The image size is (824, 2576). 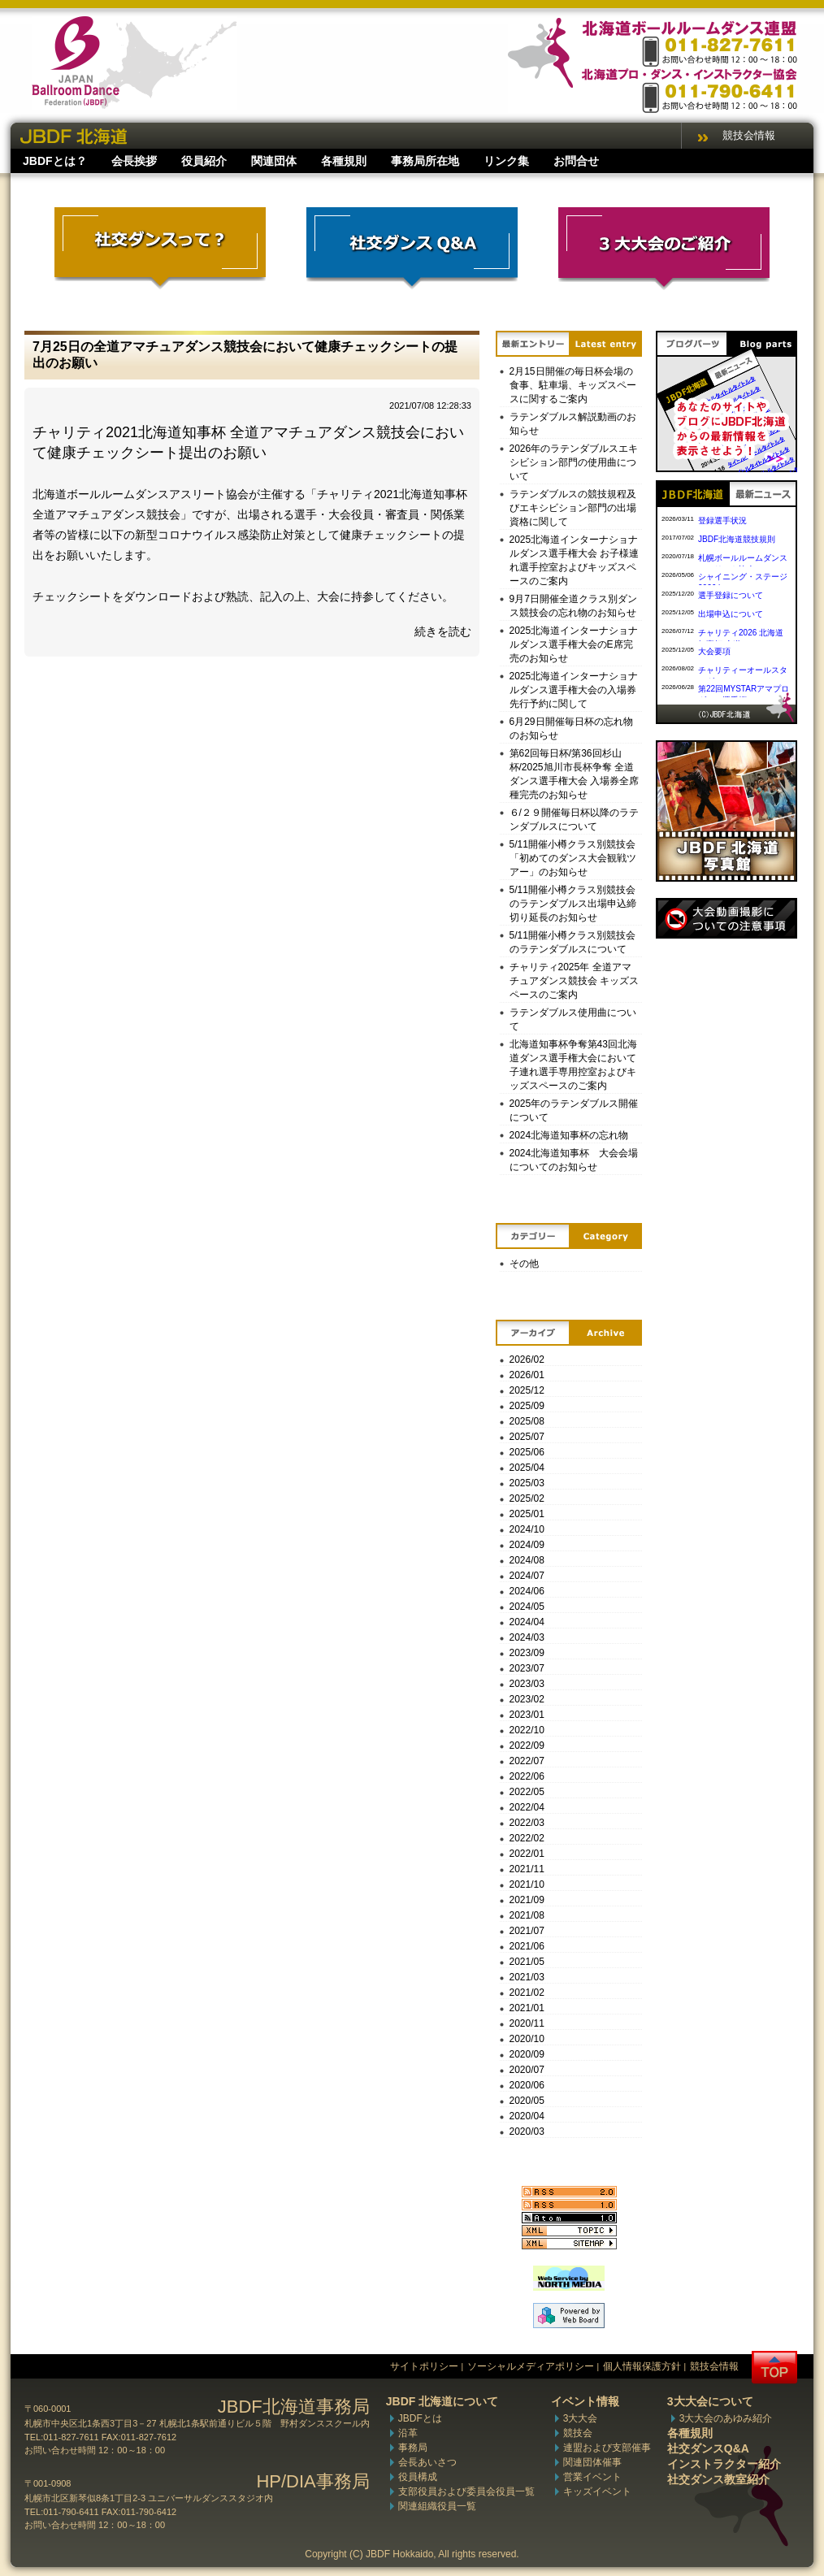 I want to click on 2022/05, so click(x=527, y=1792).